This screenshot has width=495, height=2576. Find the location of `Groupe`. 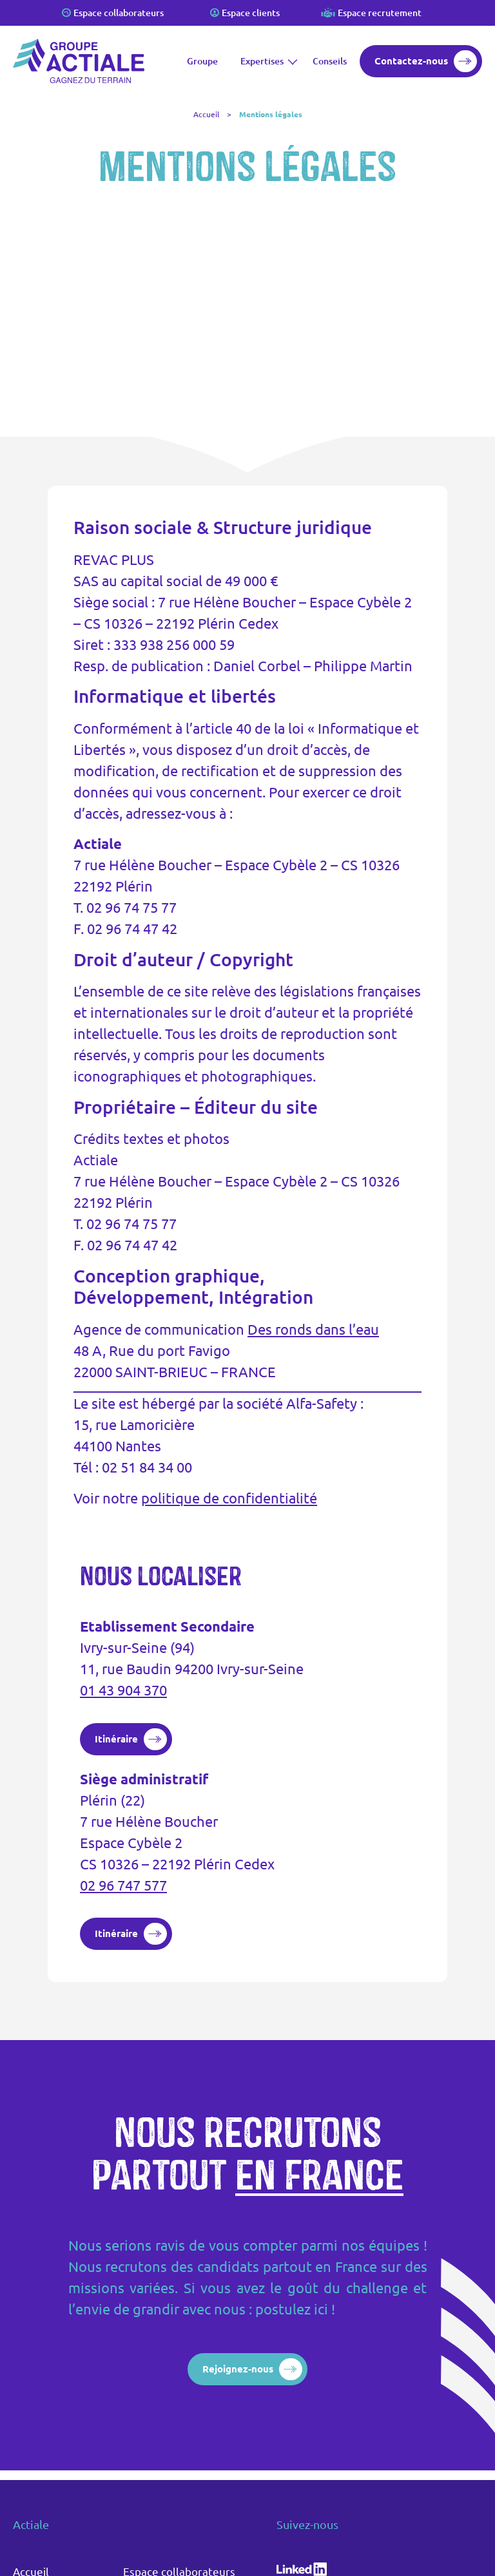

Groupe is located at coordinates (202, 61).